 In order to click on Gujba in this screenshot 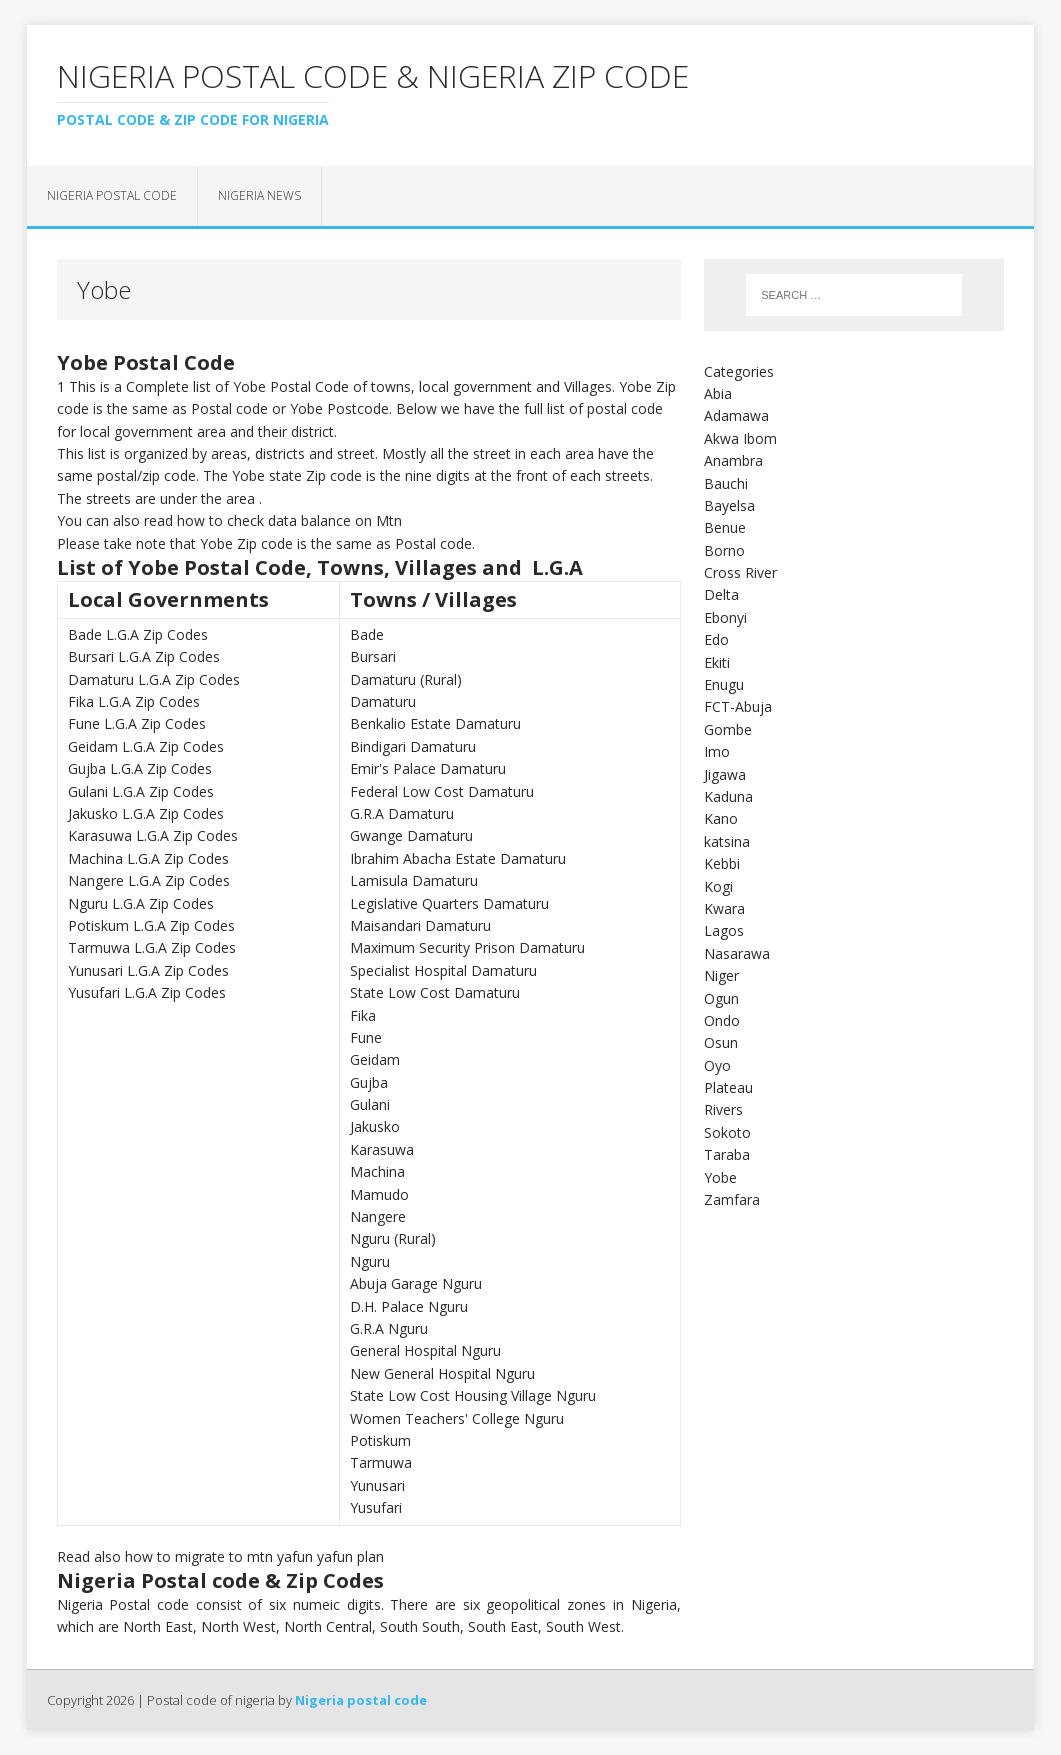, I will do `click(369, 1082)`.